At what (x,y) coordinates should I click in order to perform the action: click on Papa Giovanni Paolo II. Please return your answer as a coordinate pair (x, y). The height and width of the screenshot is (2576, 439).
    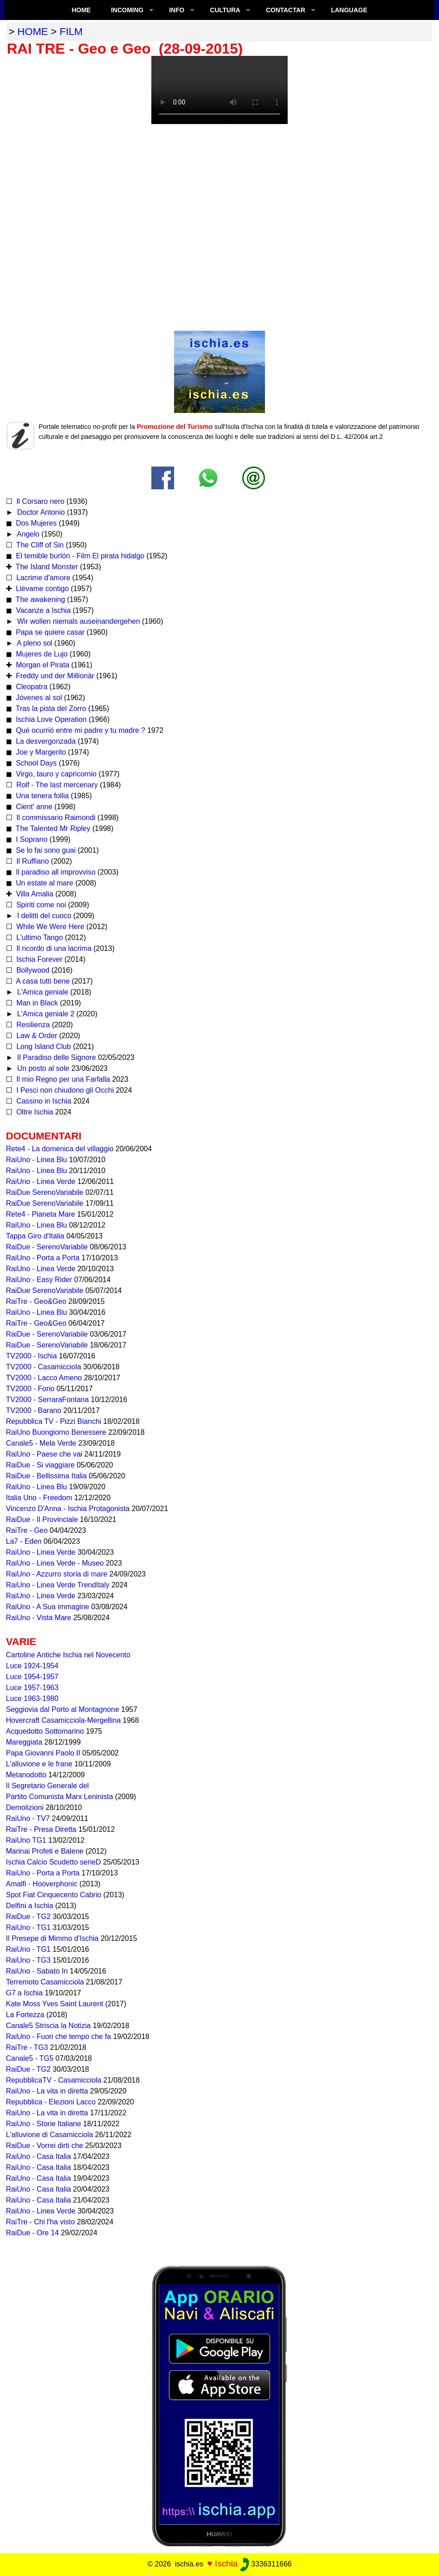
    Looking at the image, I should click on (43, 1753).